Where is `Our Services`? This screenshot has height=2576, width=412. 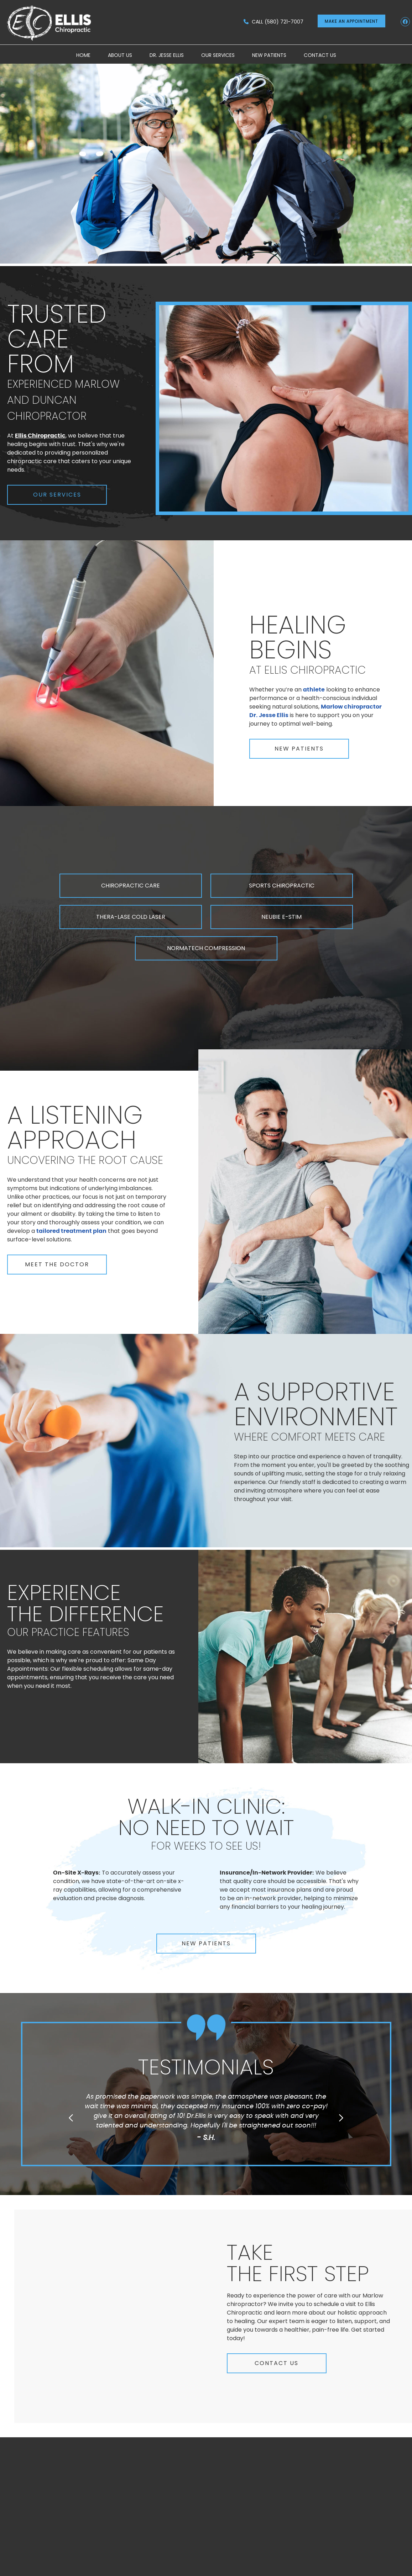
Our Services is located at coordinates (218, 55).